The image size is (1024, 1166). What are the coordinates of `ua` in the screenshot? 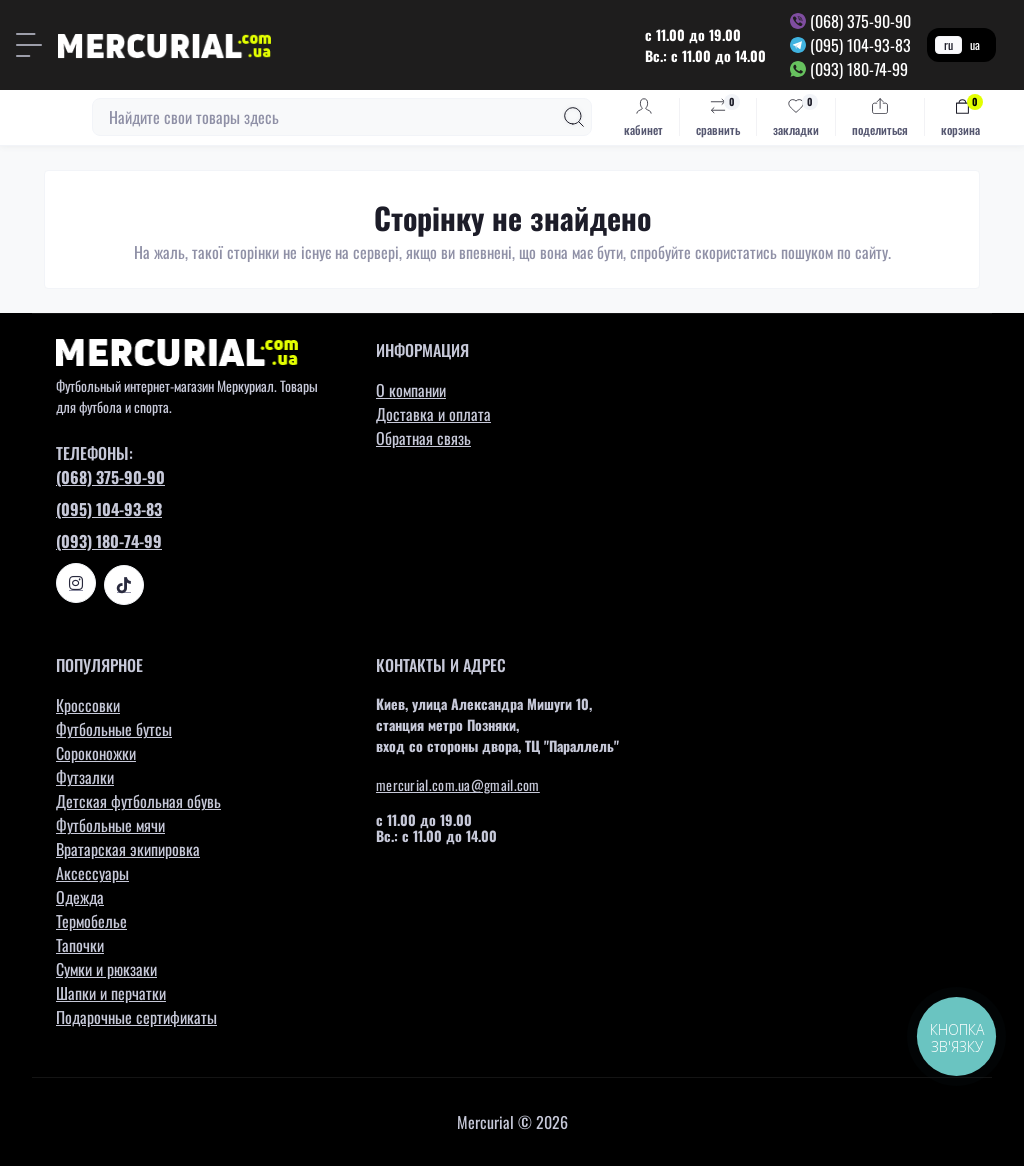 It's located at (975, 45).